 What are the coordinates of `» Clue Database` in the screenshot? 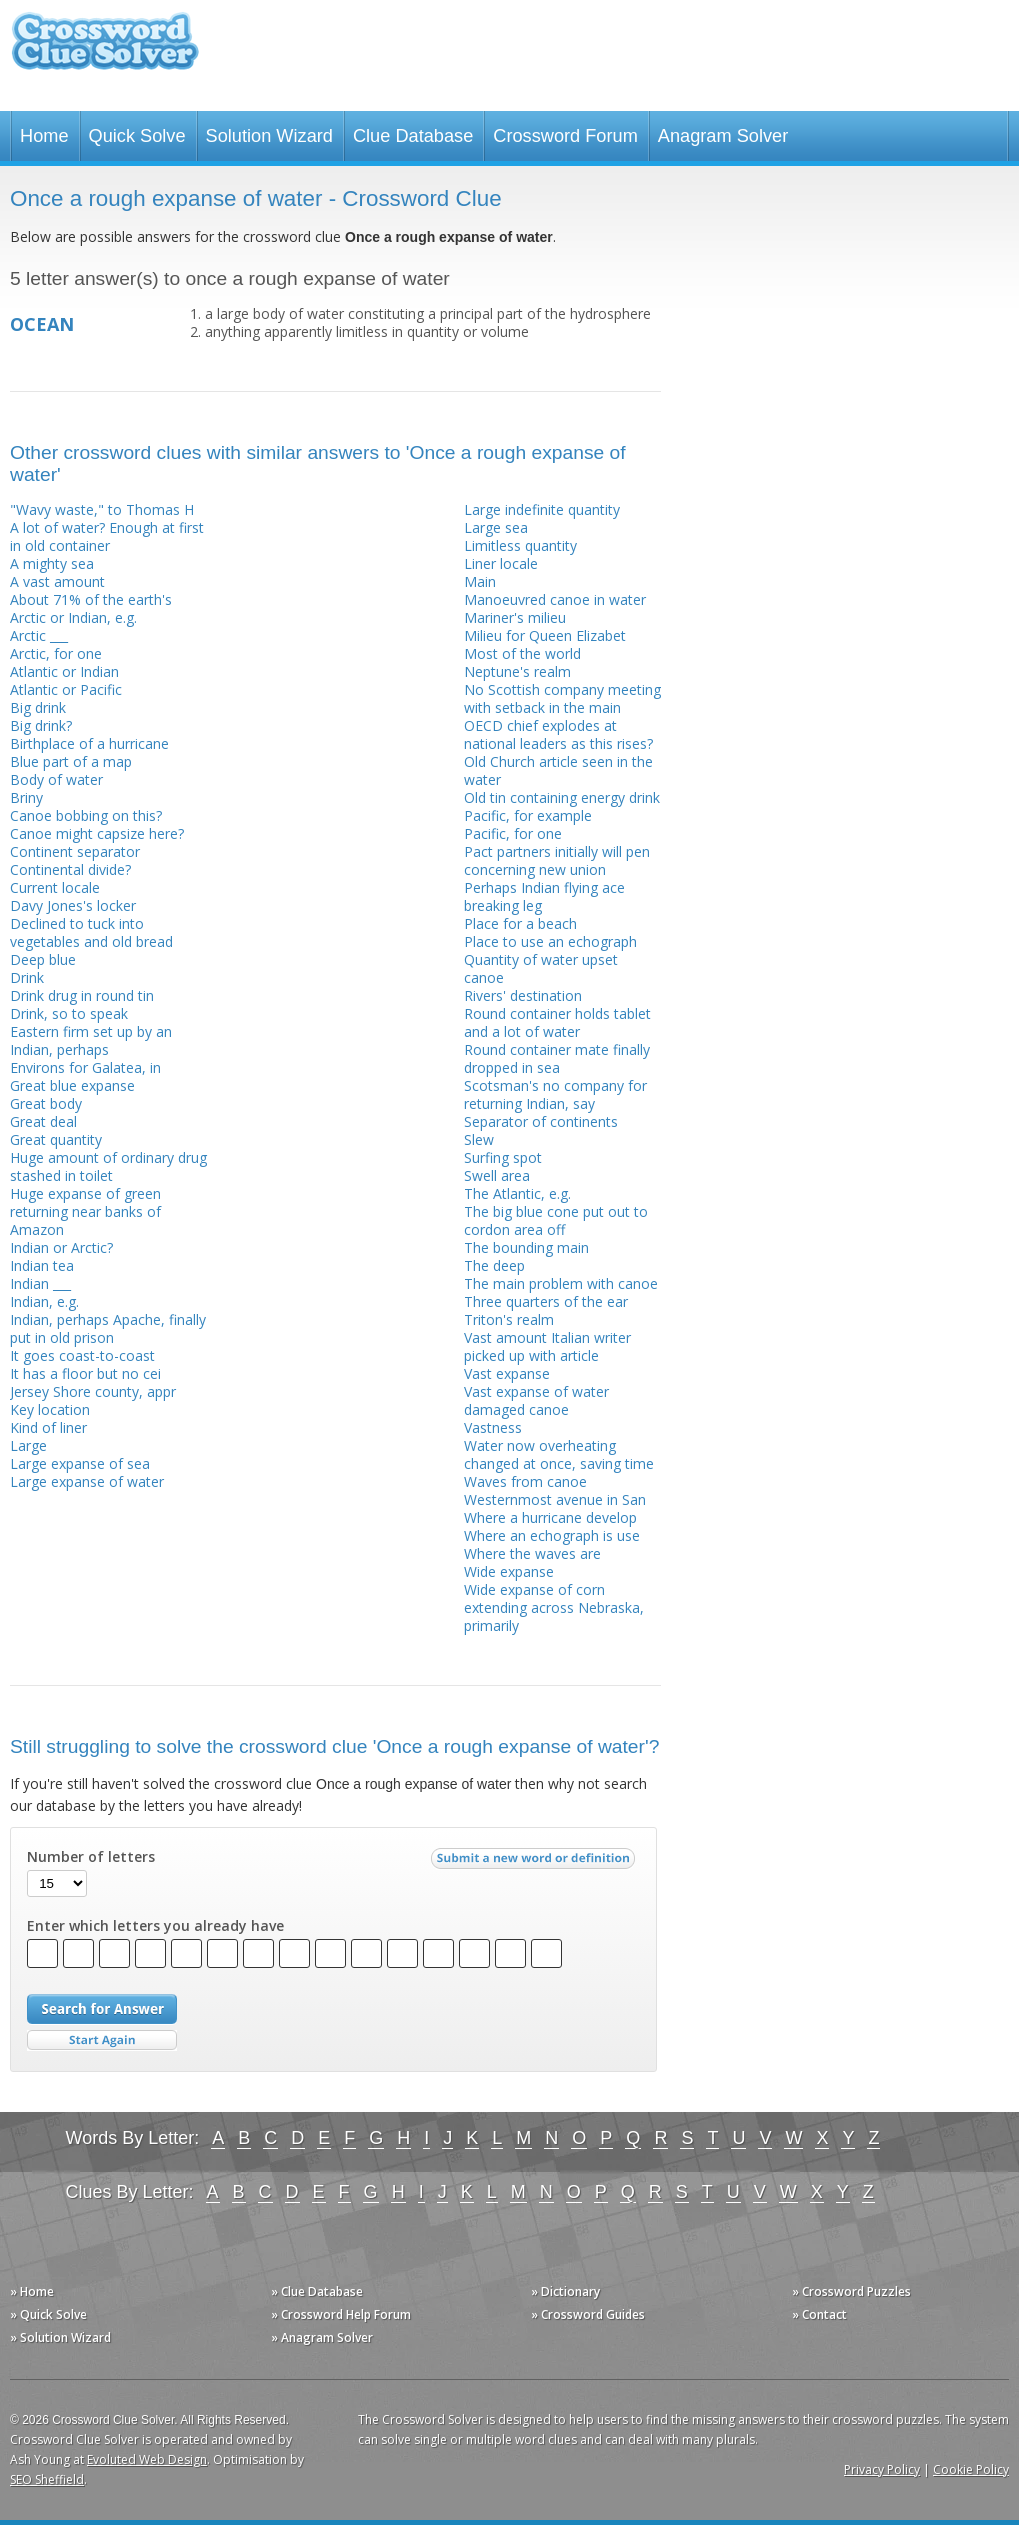 It's located at (317, 2291).